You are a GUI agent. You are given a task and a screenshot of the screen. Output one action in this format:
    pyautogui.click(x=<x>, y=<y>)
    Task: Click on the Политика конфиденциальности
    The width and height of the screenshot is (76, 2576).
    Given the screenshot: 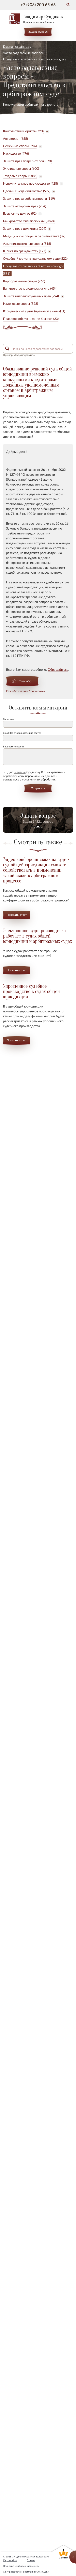 What is the action you would take?
    pyautogui.click(x=21, y=2565)
    